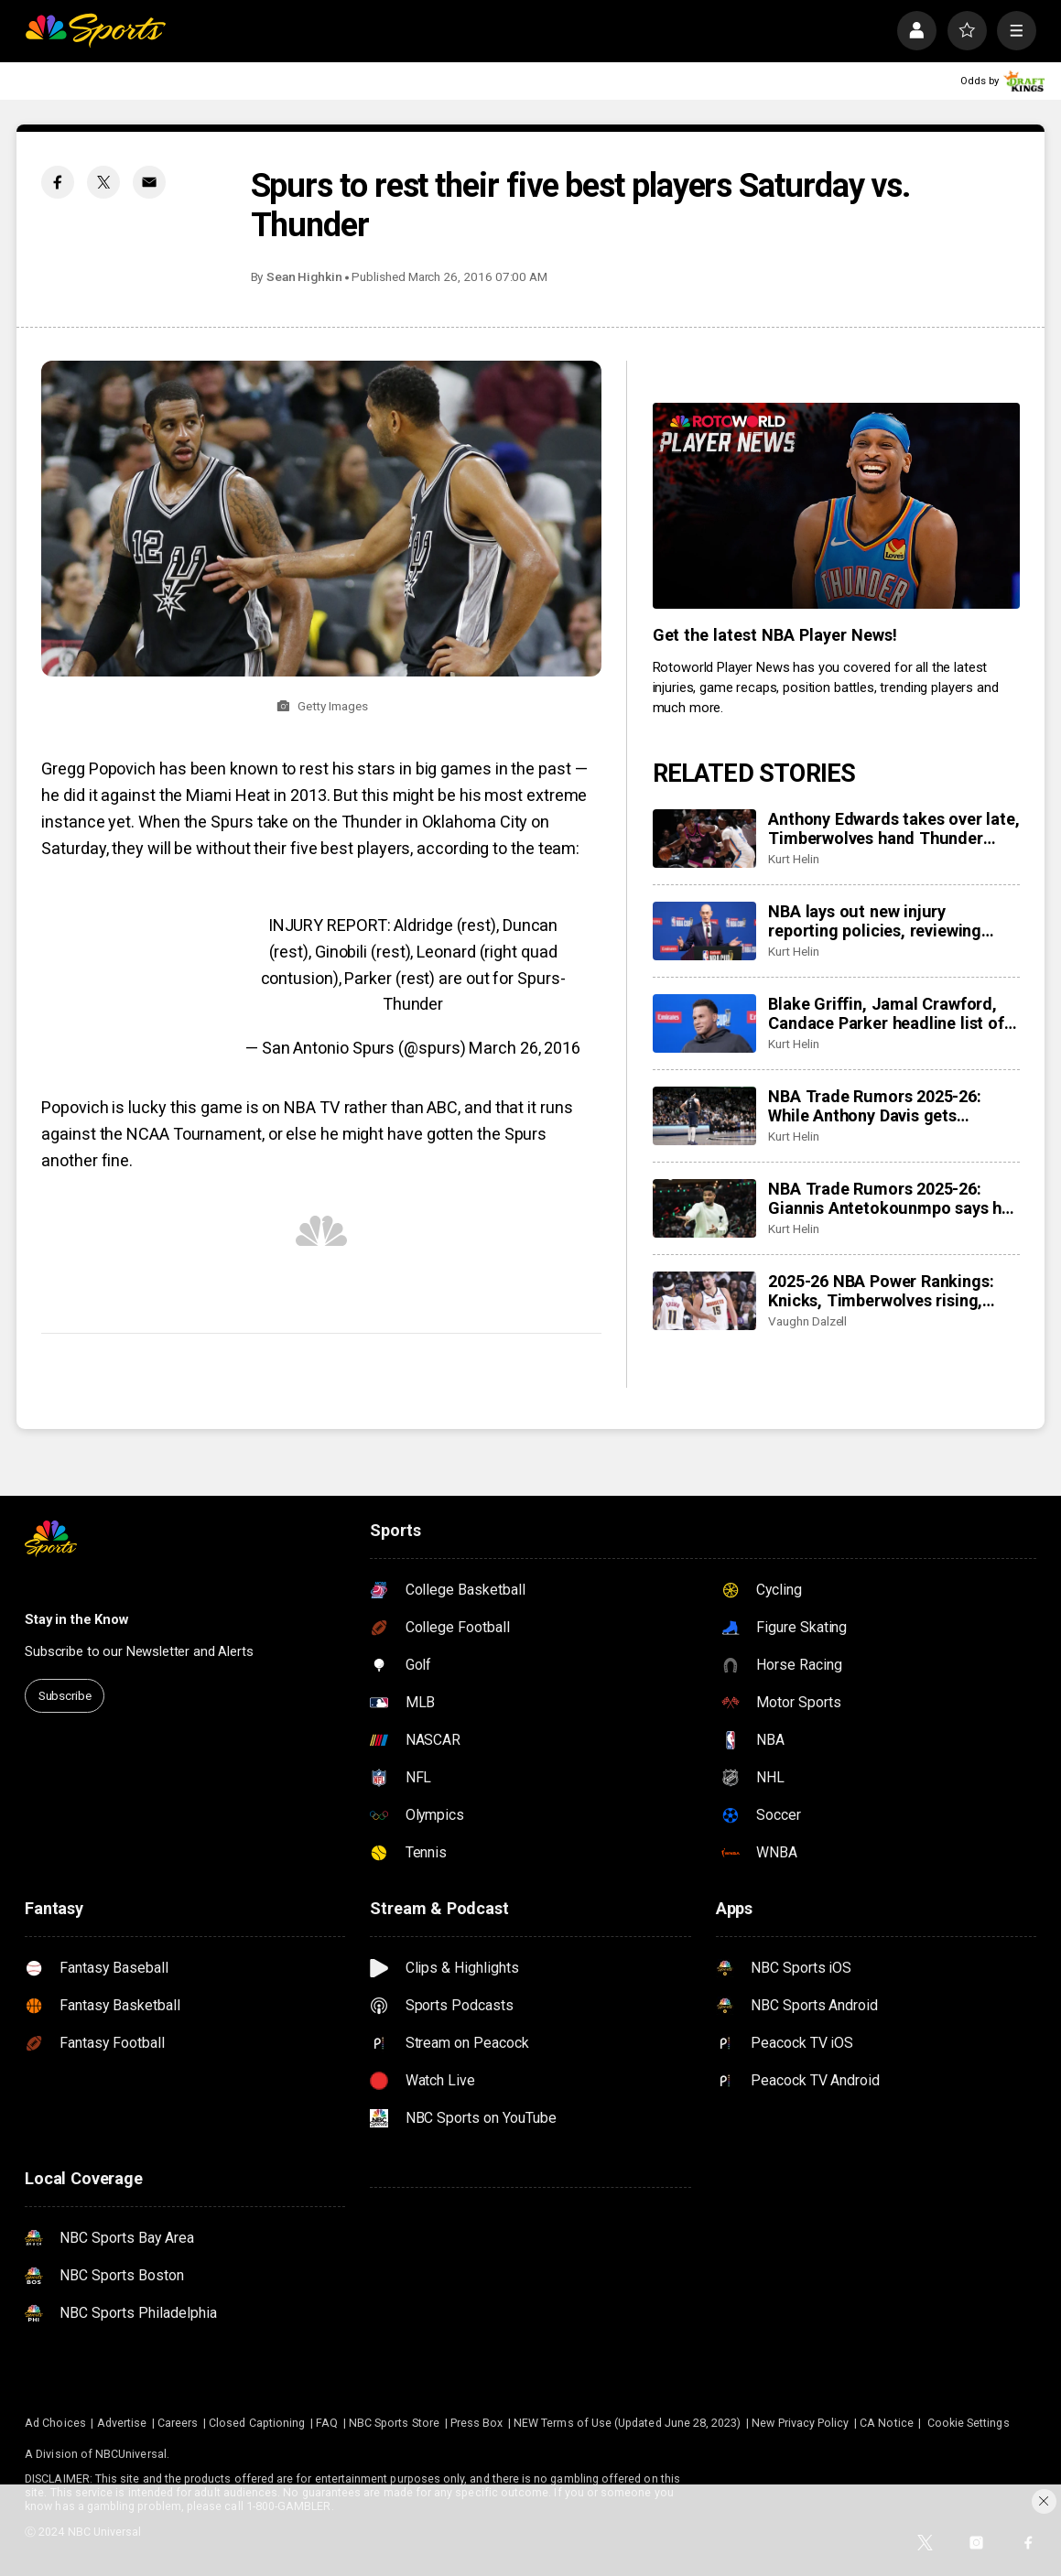 The image size is (1061, 2576). Describe the element at coordinates (394, 2423) in the screenshot. I see `NBC Sports Store` at that location.